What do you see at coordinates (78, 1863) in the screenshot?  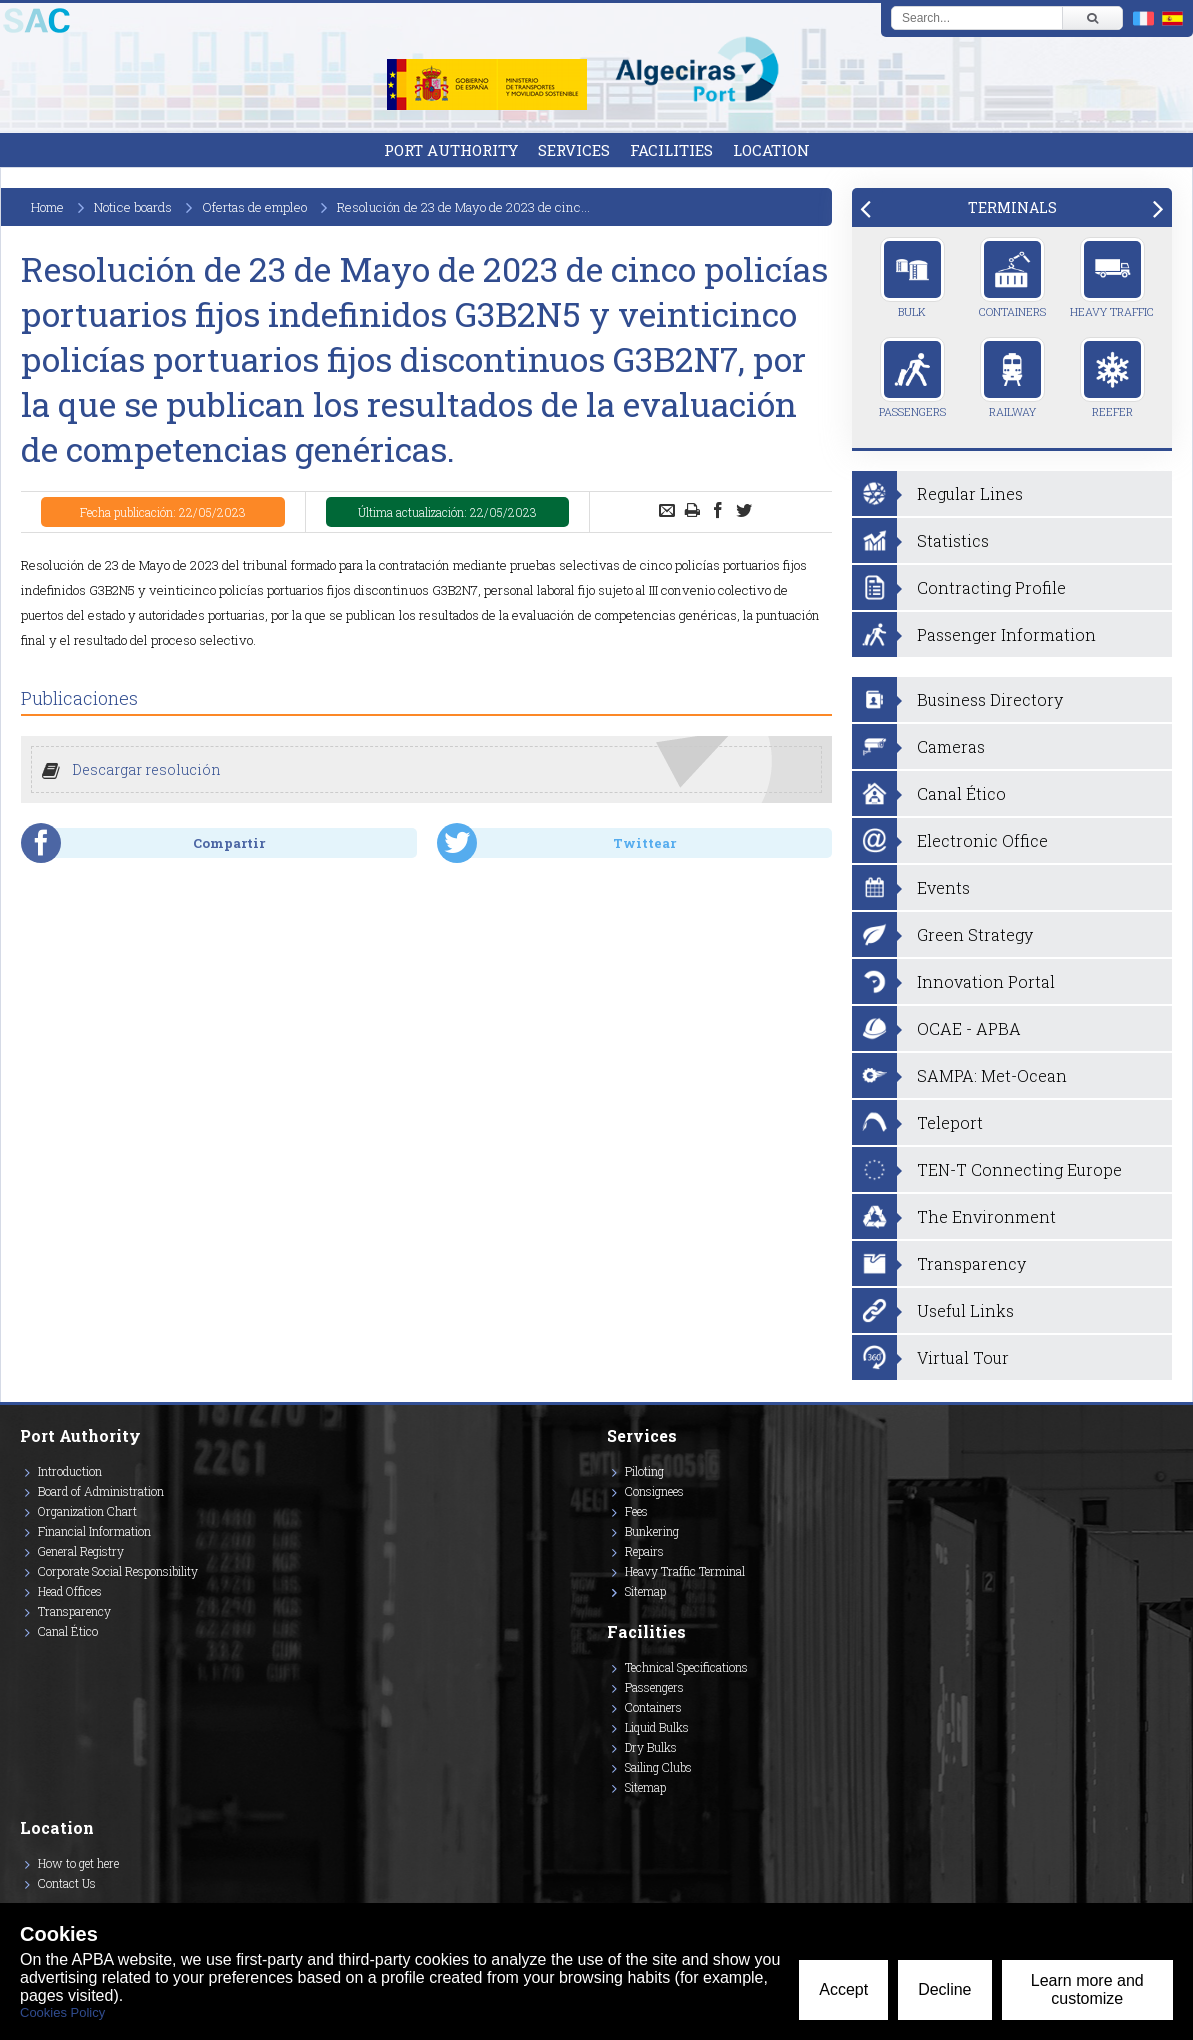 I see `How to get here` at bounding box center [78, 1863].